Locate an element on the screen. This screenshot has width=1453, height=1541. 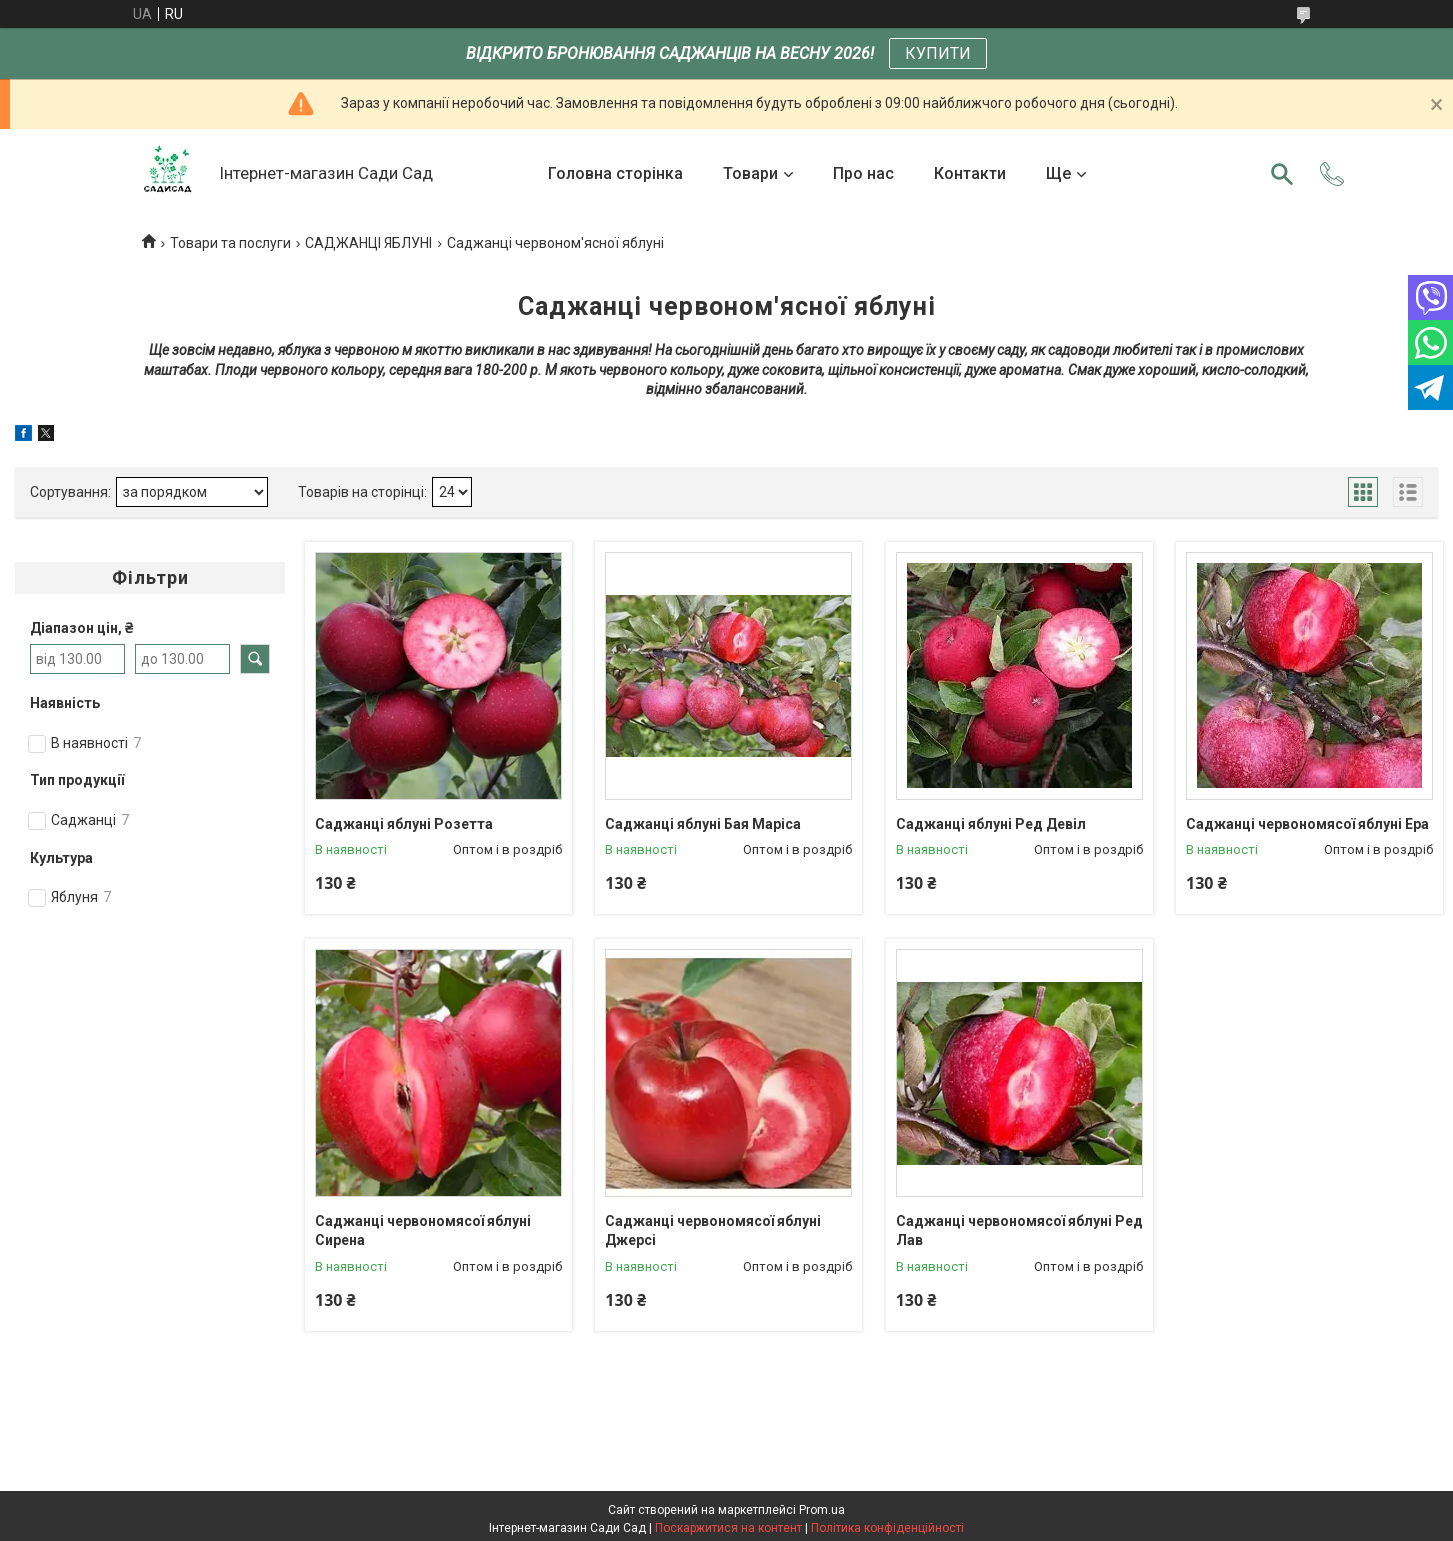
Головна сторінка is located at coordinates (615, 173).